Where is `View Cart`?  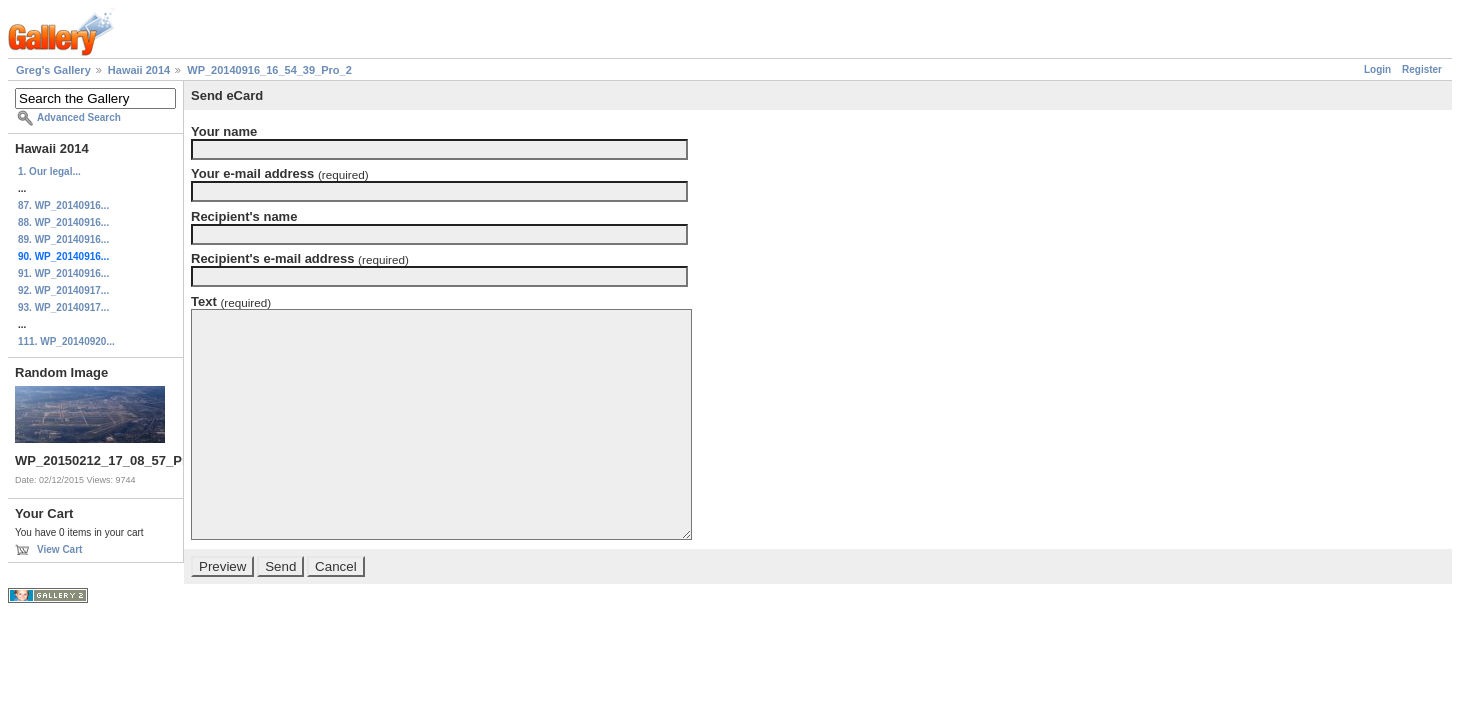
View Cart is located at coordinates (59, 549).